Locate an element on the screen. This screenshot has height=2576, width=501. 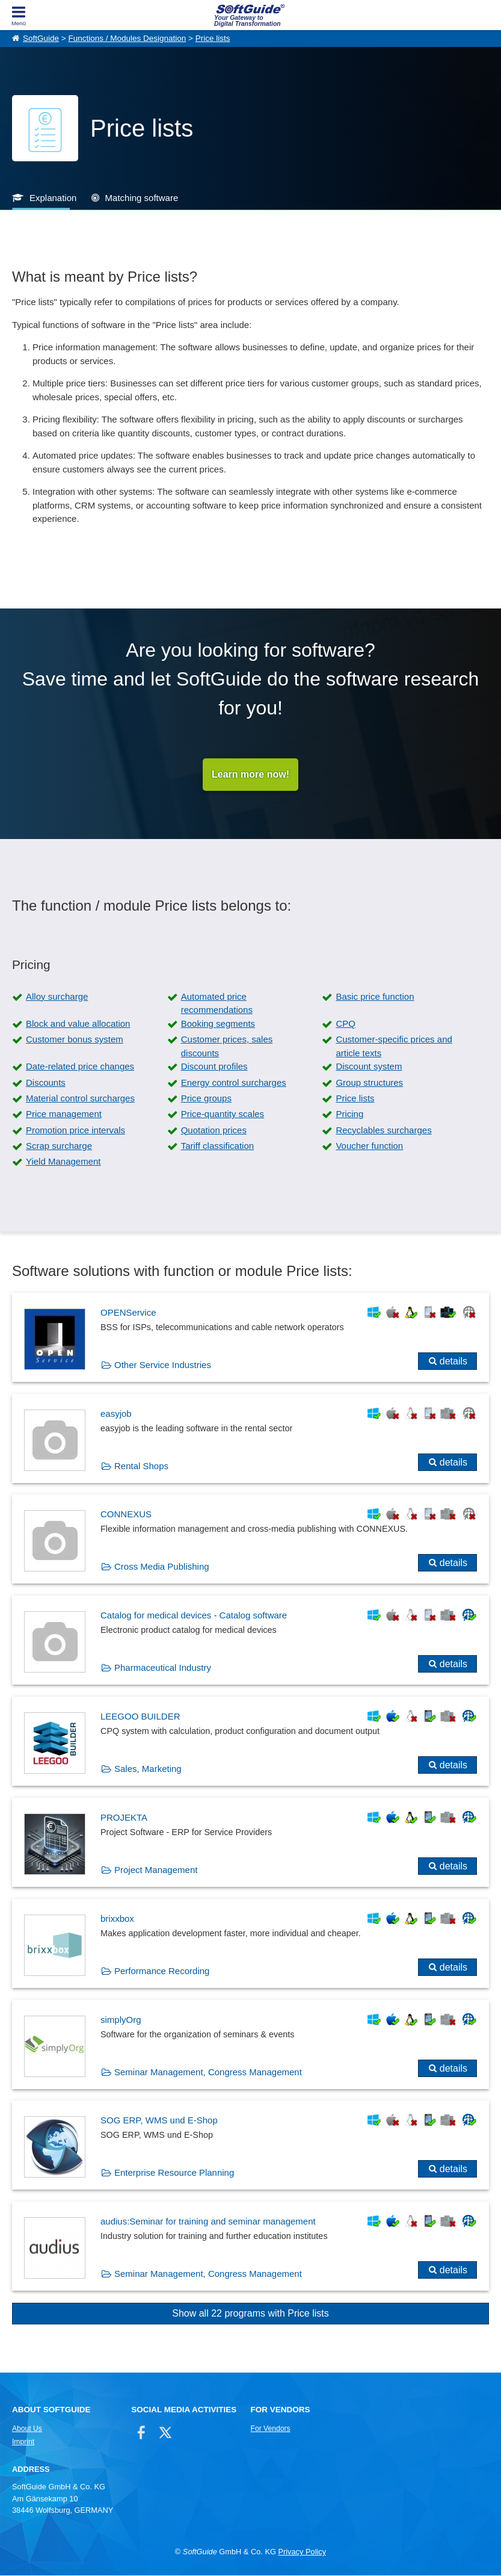
Performance Recording is located at coordinates (161, 1971).